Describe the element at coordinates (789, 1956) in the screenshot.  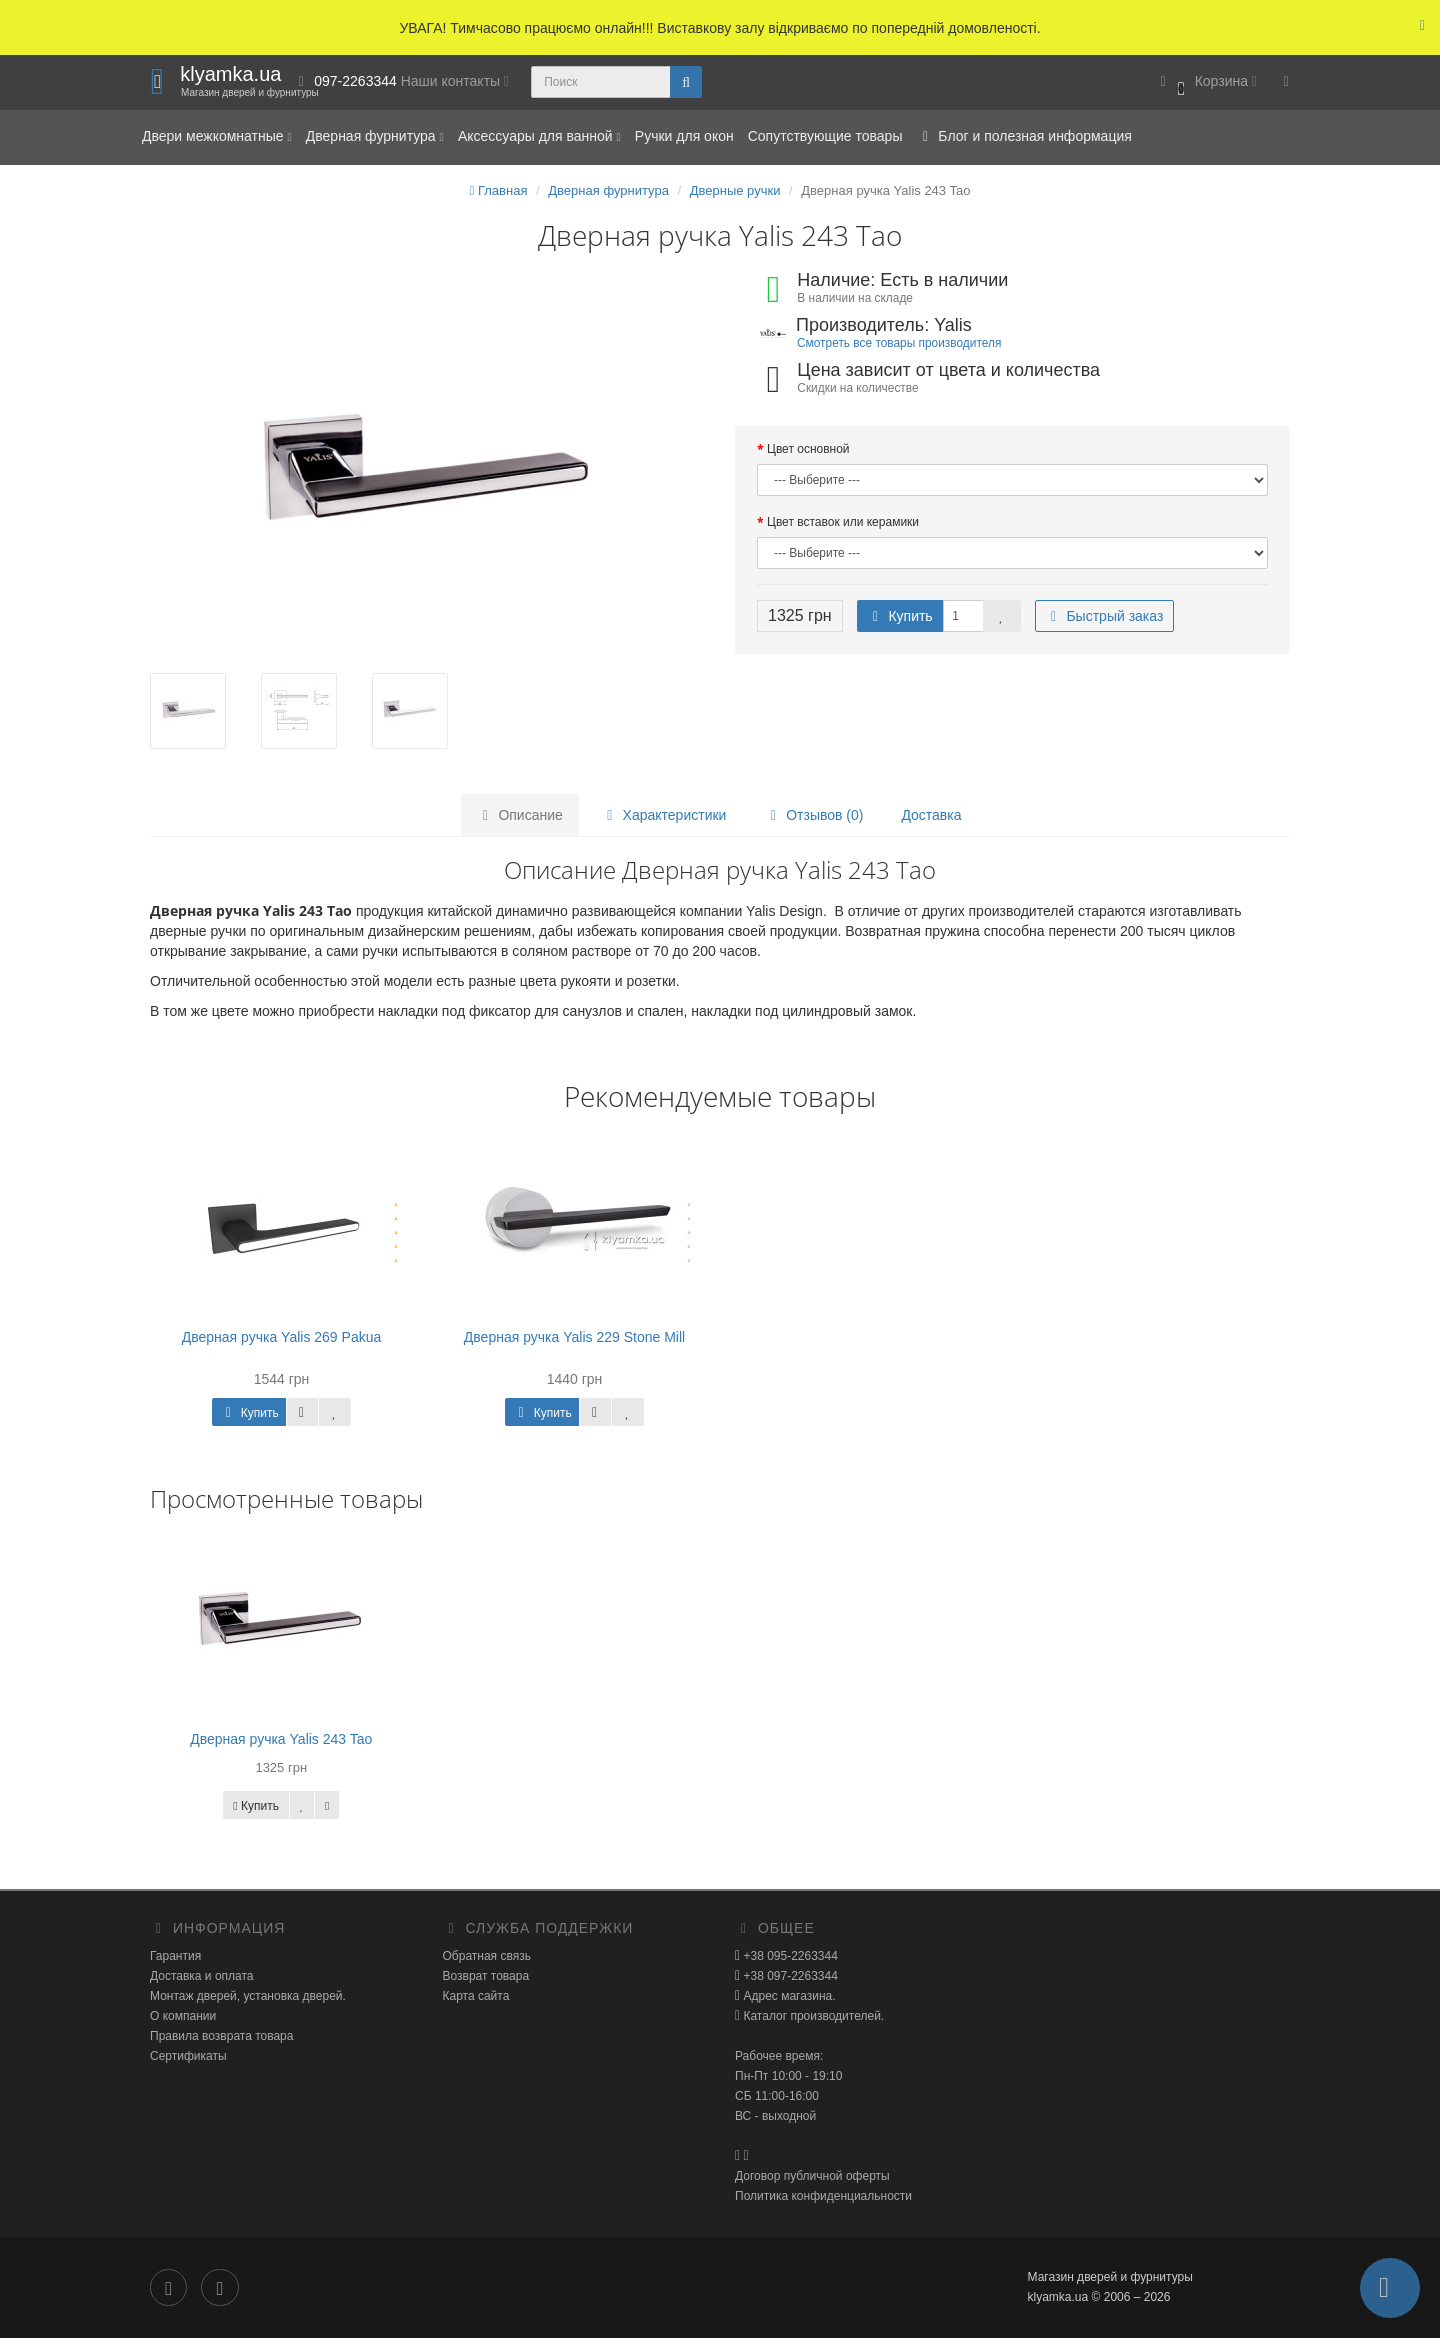
I see `+38 095-2263344` at that location.